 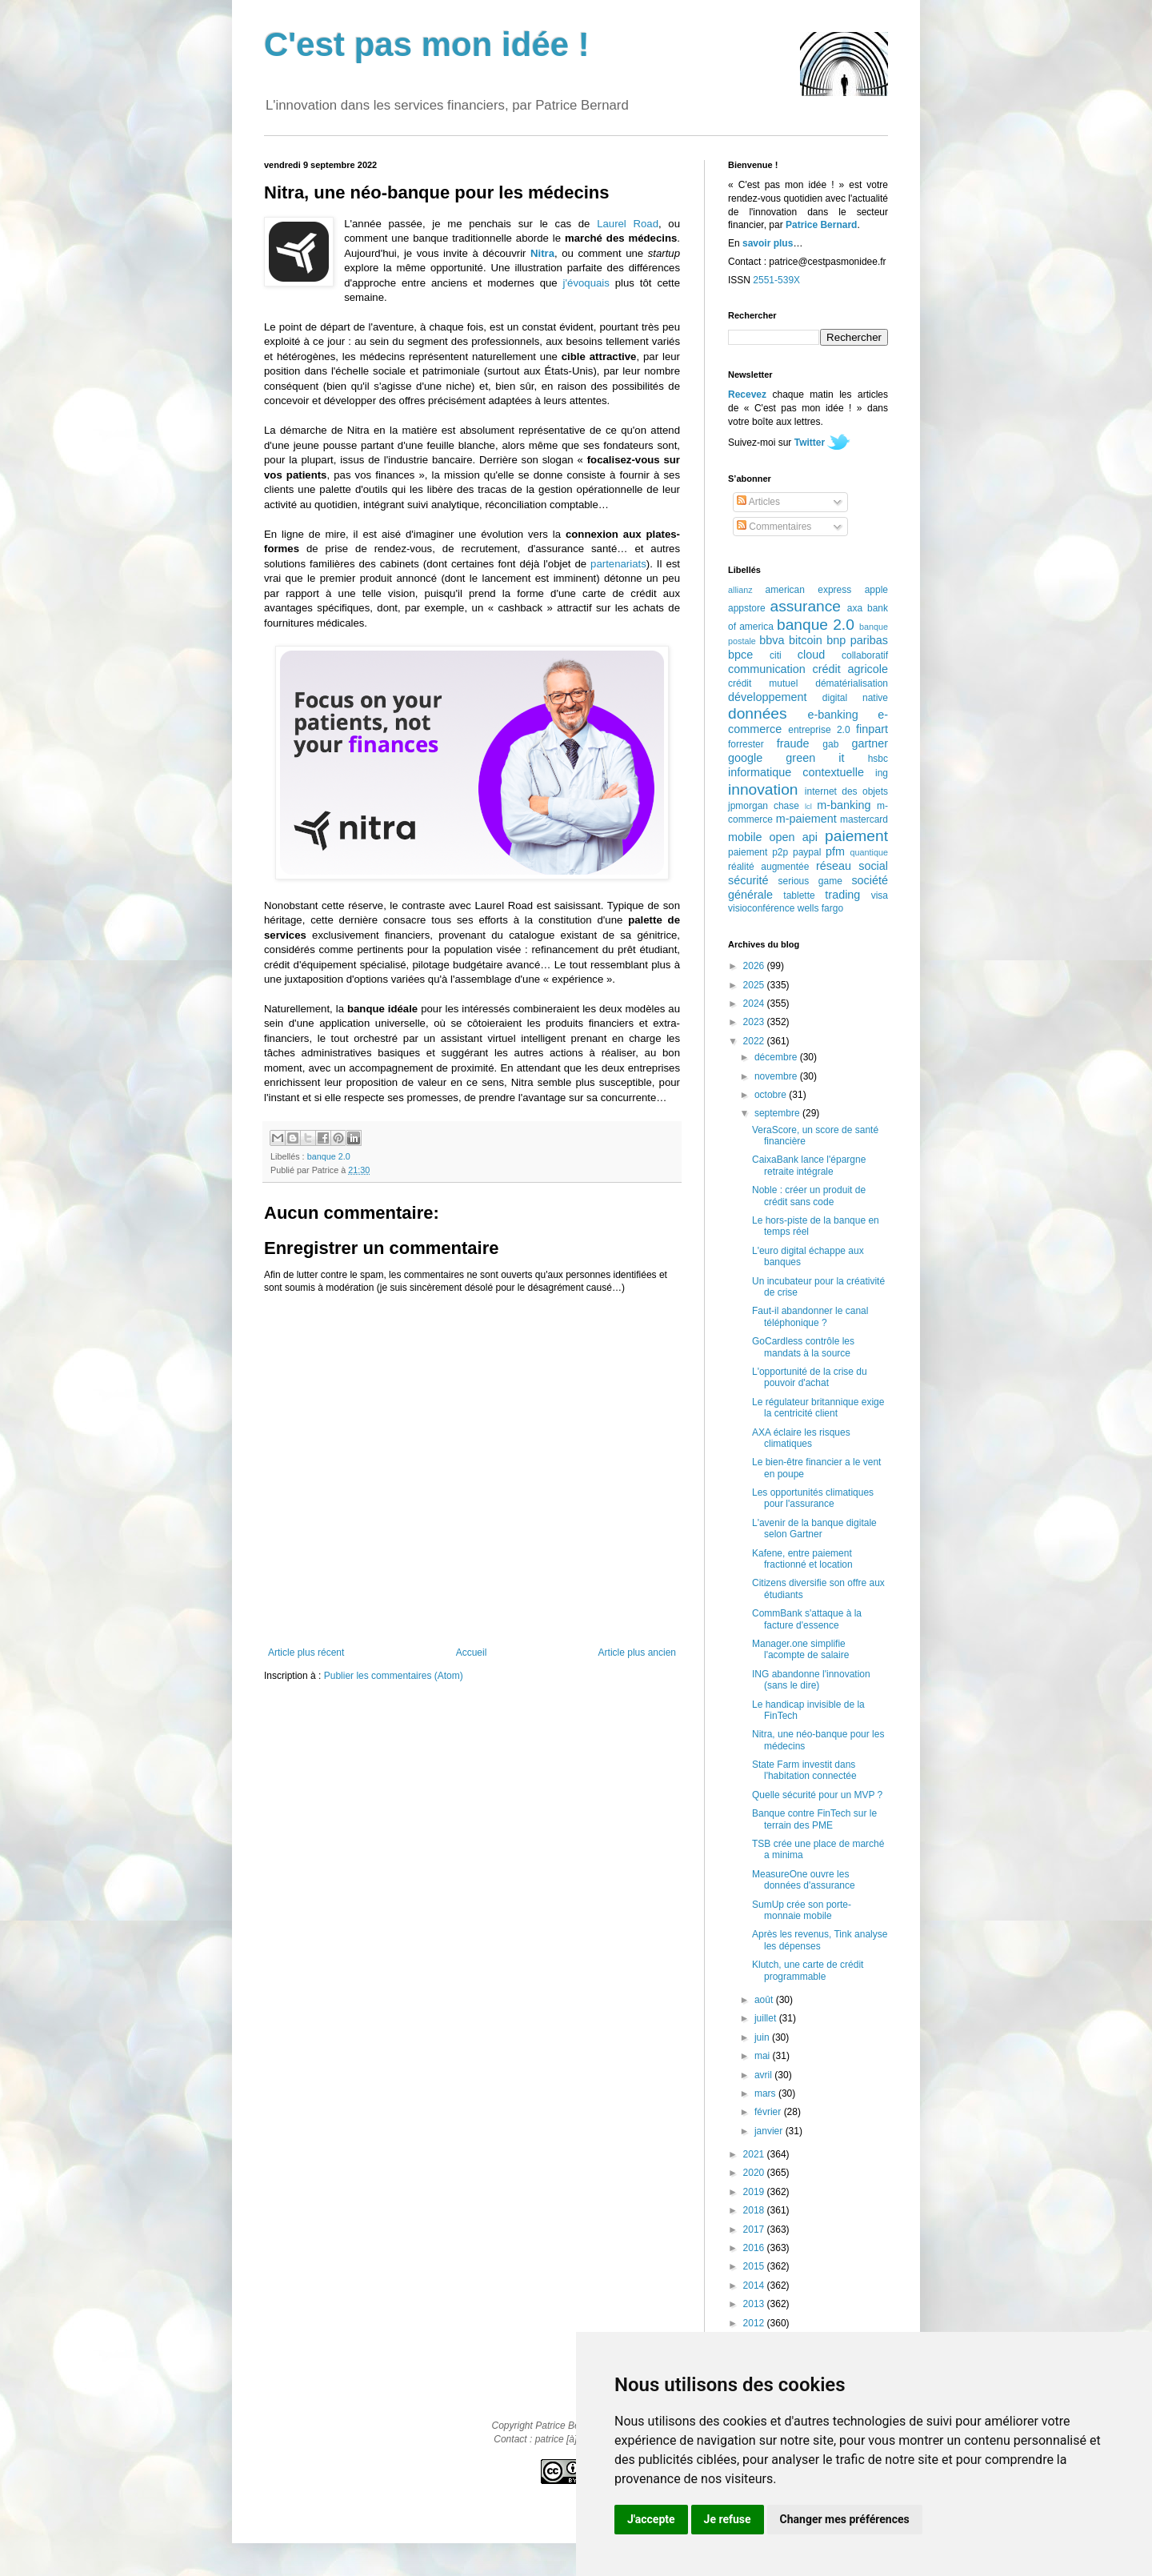 I want to click on assurance, so click(x=806, y=606).